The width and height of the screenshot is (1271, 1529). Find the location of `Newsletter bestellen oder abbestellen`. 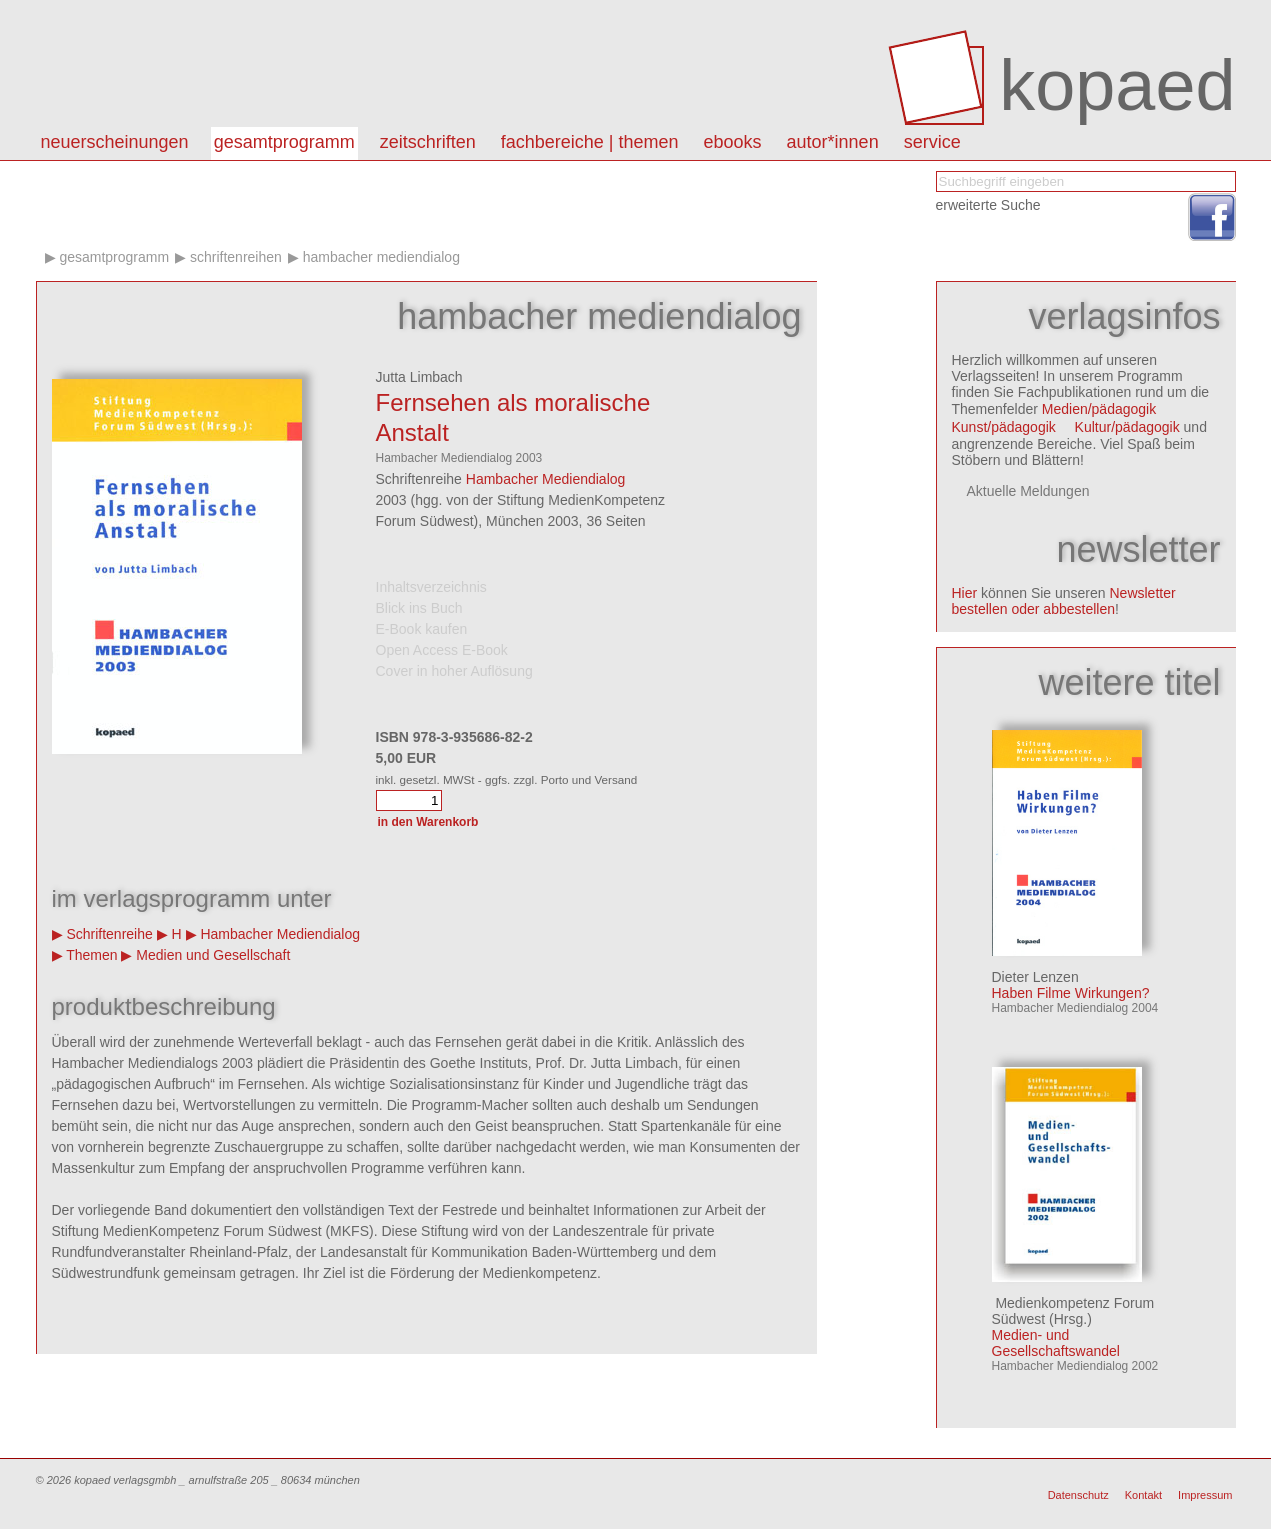

Newsletter bestellen oder abbestellen is located at coordinates (1064, 601).